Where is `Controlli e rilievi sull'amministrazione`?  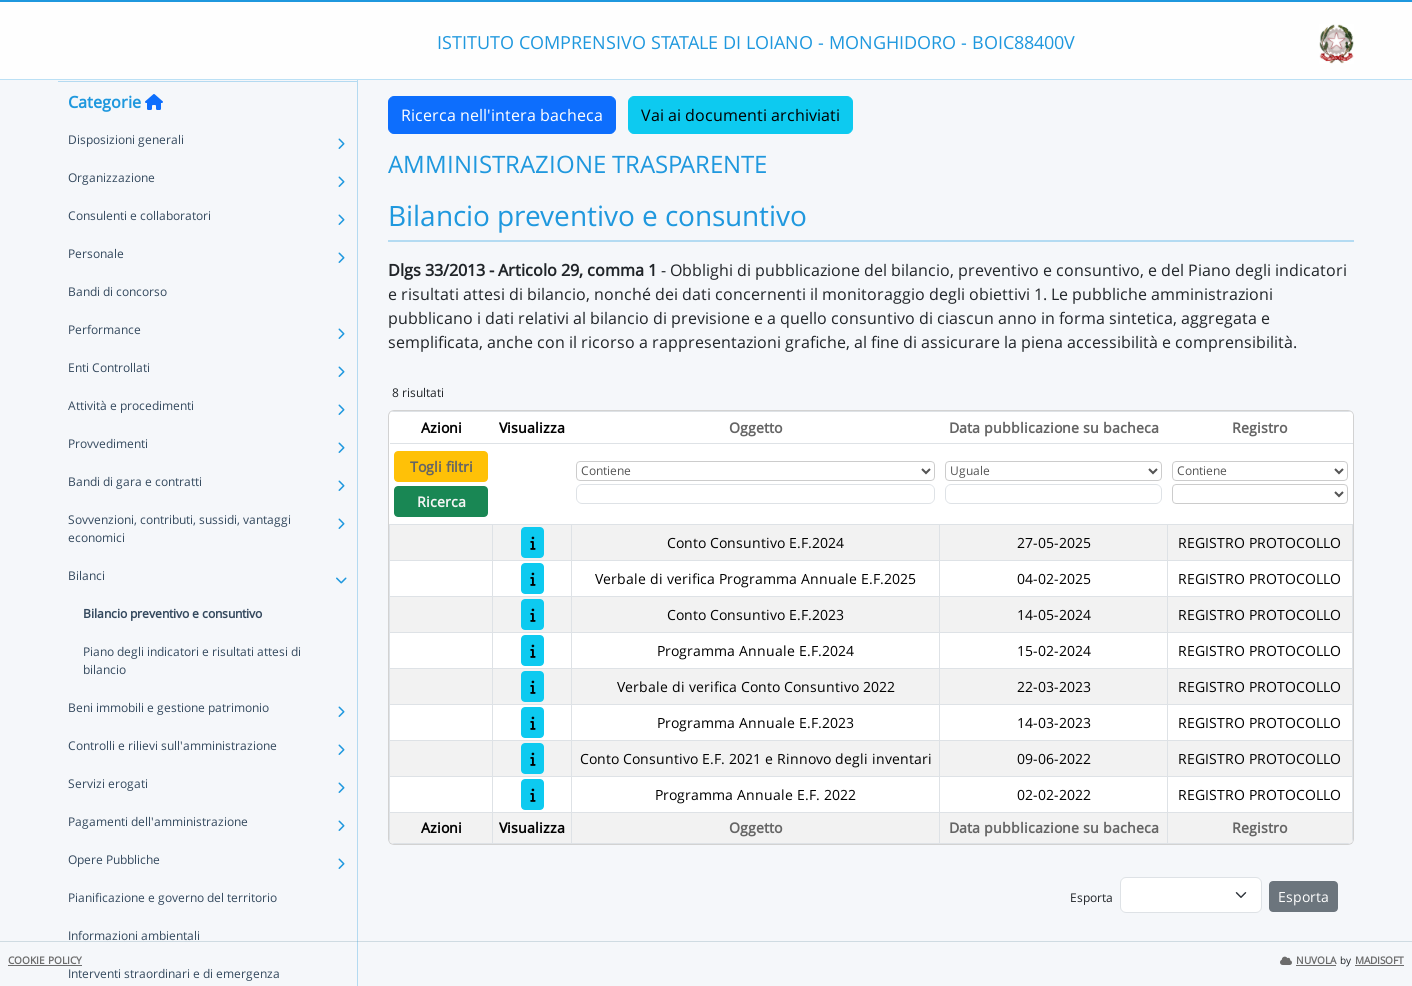
Controlli e rilievi sull'amministrazione is located at coordinates (172, 784).